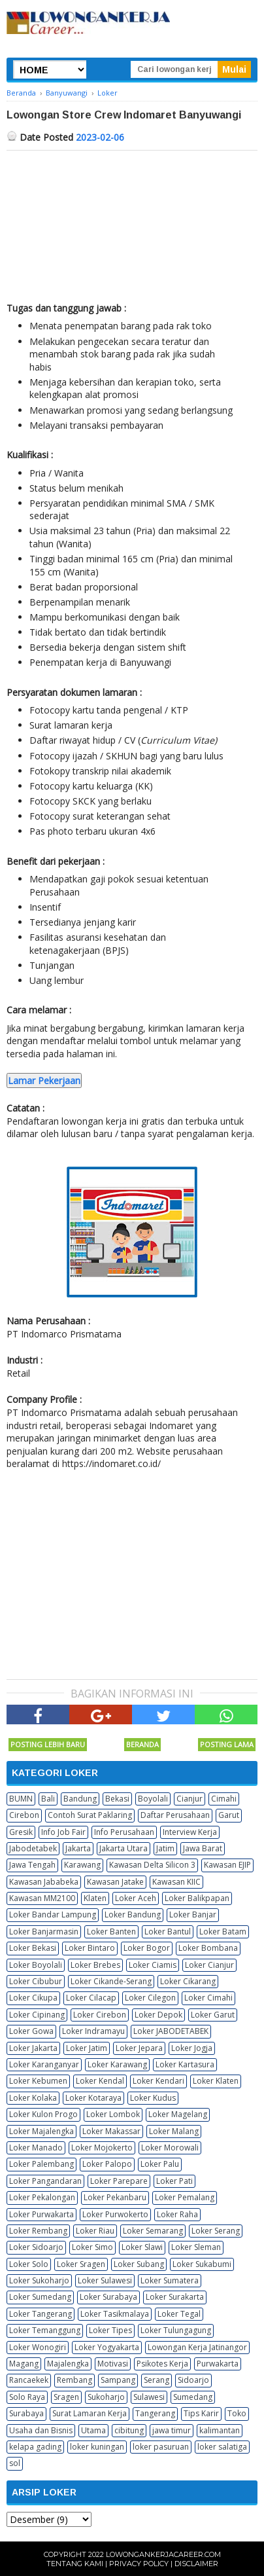 The image size is (264, 2576). I want to click on Loker Sragen, so click(81, 2264).